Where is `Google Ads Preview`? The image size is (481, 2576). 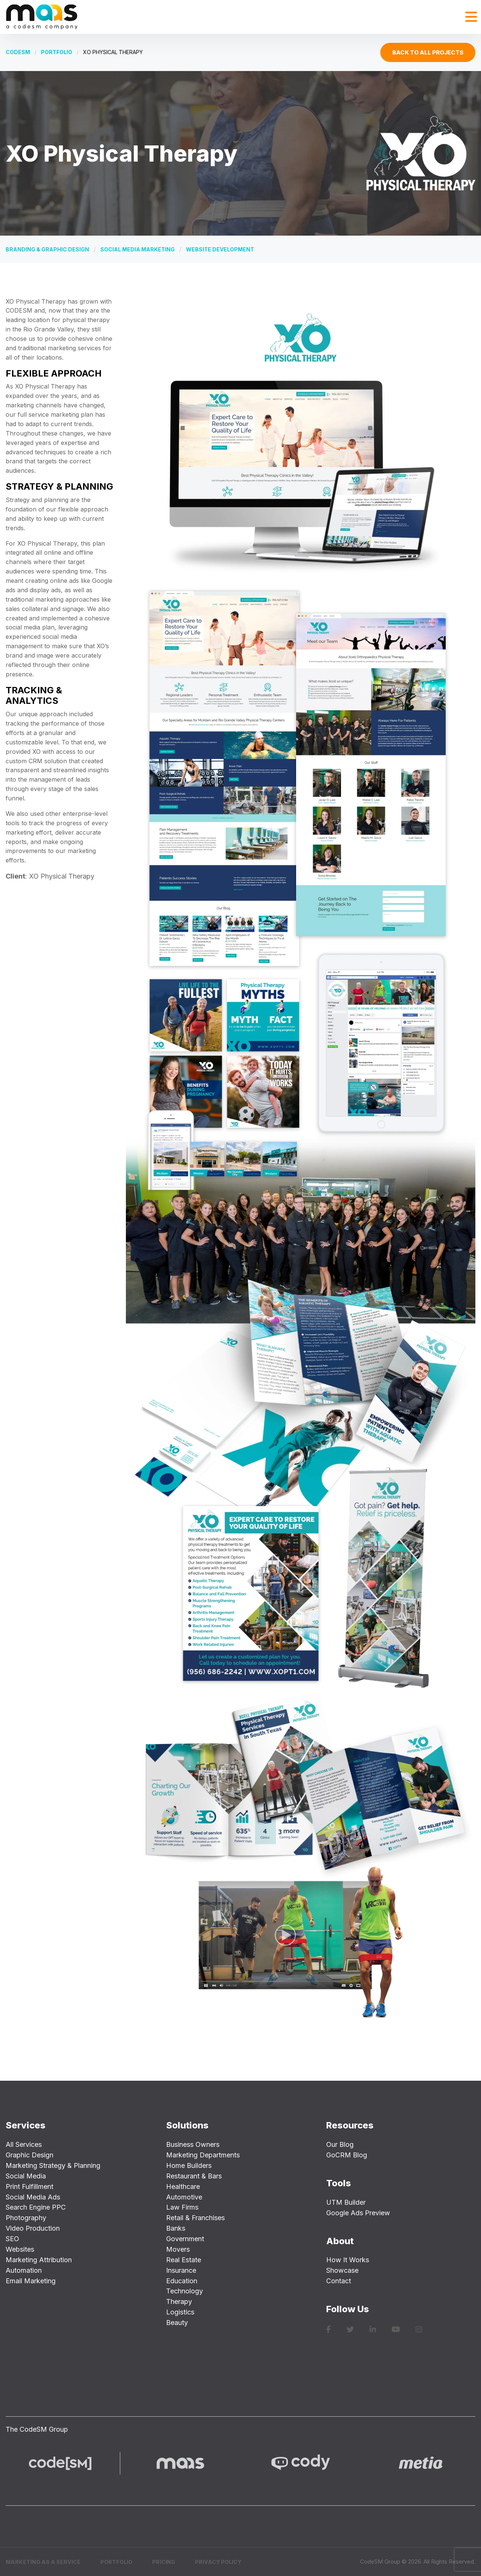 Google Ads Preview is located at coordinates (358, 2213).